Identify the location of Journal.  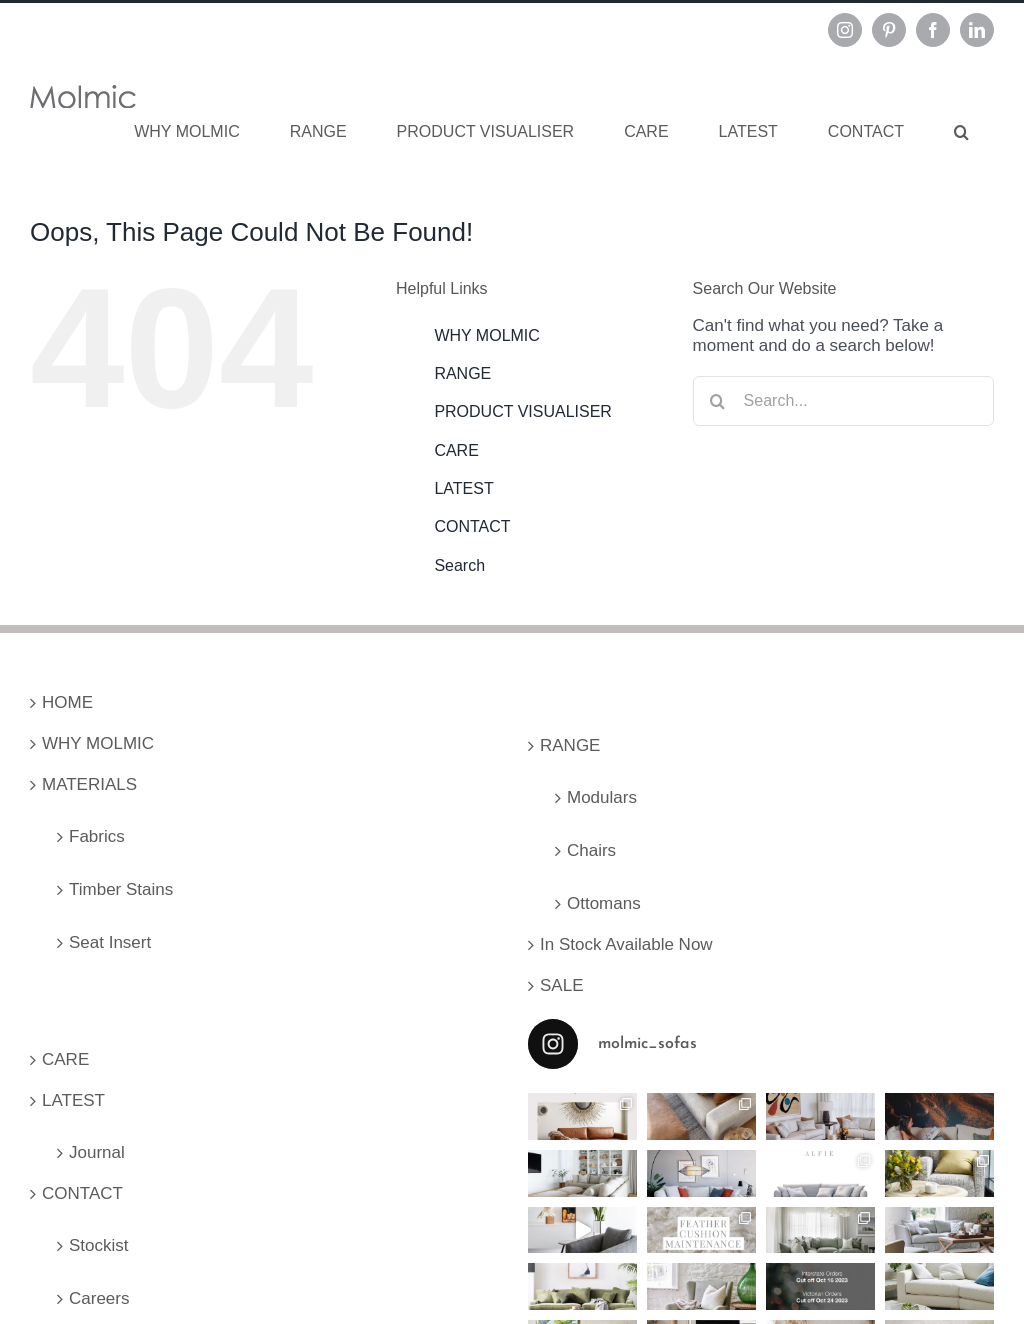
(97, 1152).